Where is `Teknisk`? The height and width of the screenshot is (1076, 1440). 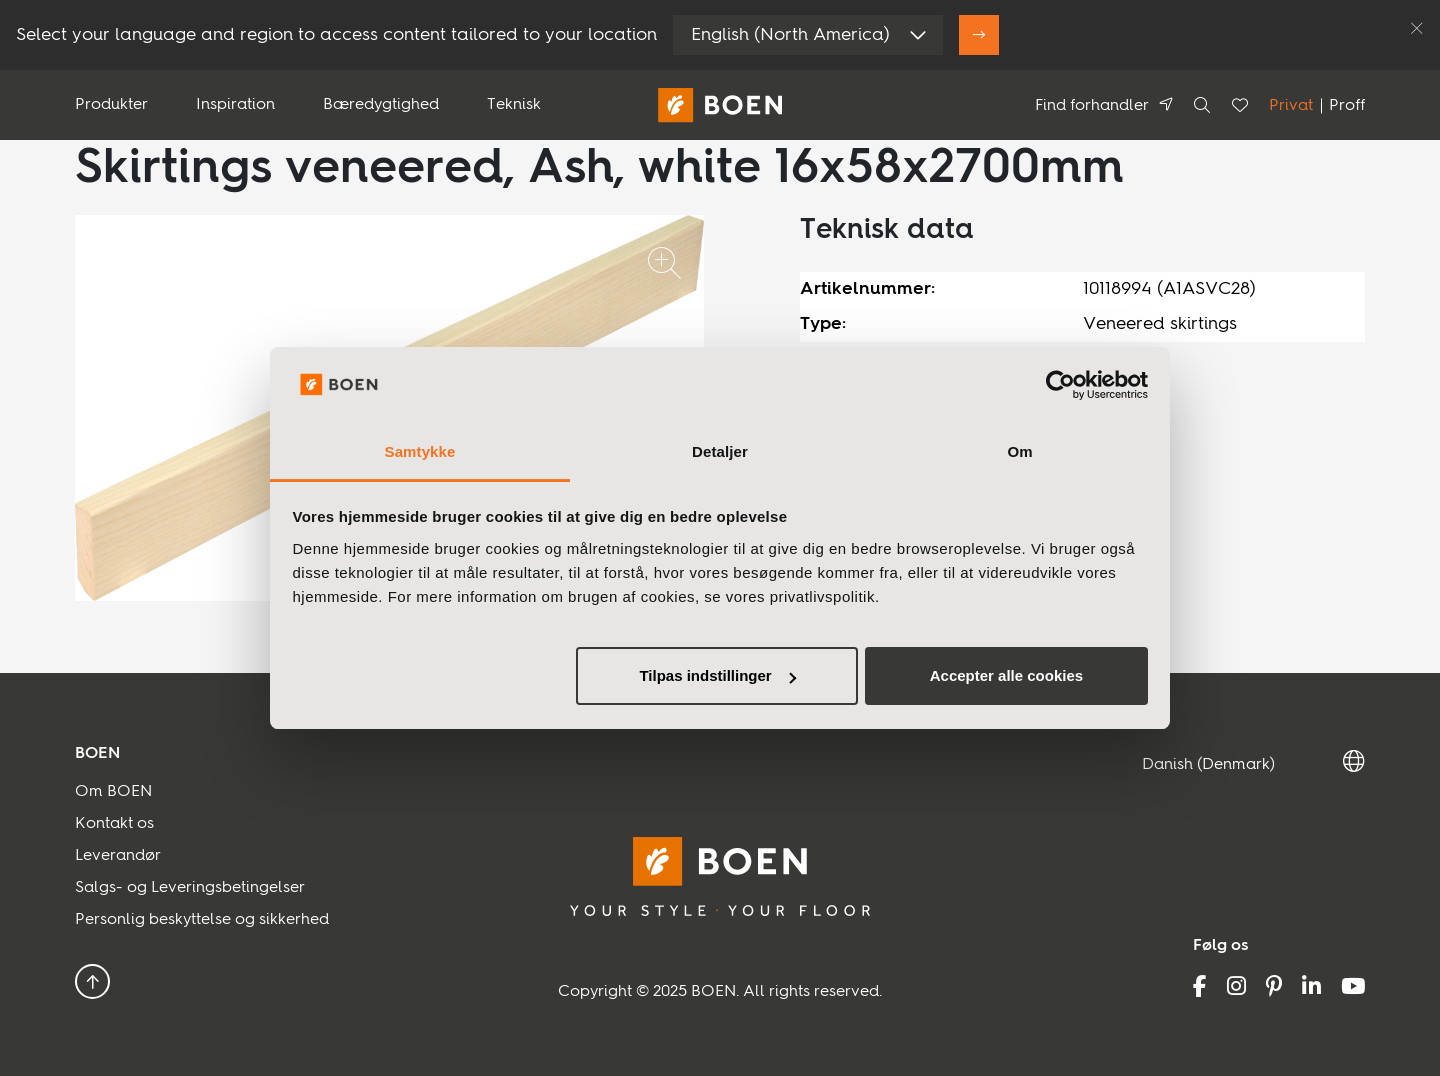
Teknisk is located at coordinates (514, 105).